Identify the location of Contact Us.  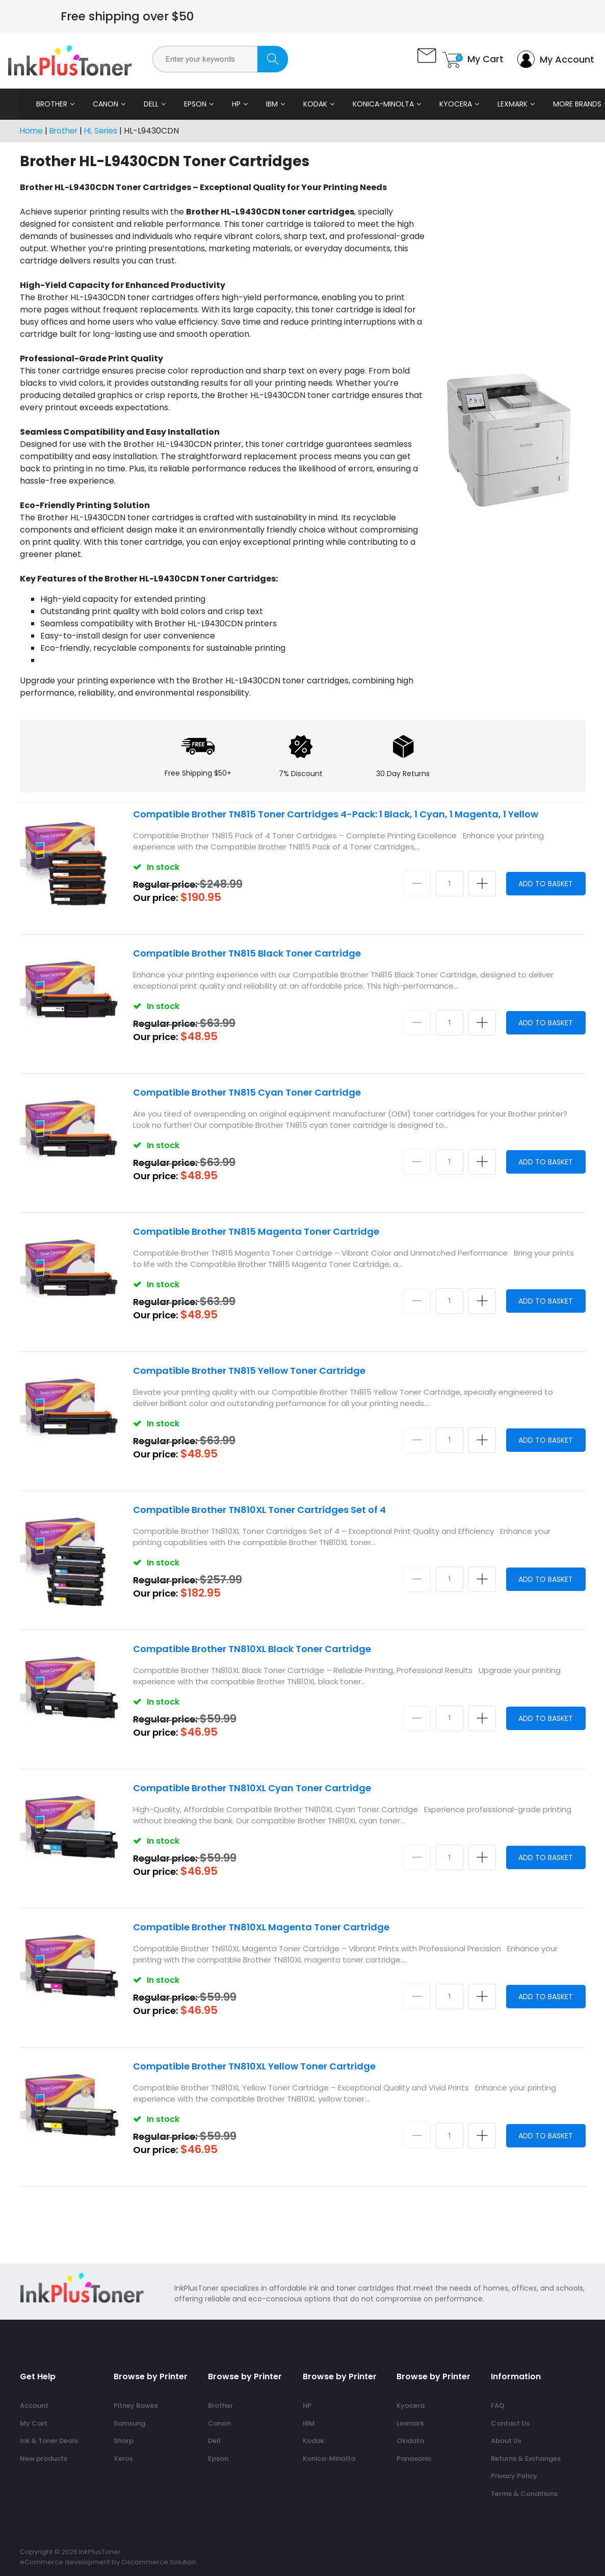
(510, 2423).